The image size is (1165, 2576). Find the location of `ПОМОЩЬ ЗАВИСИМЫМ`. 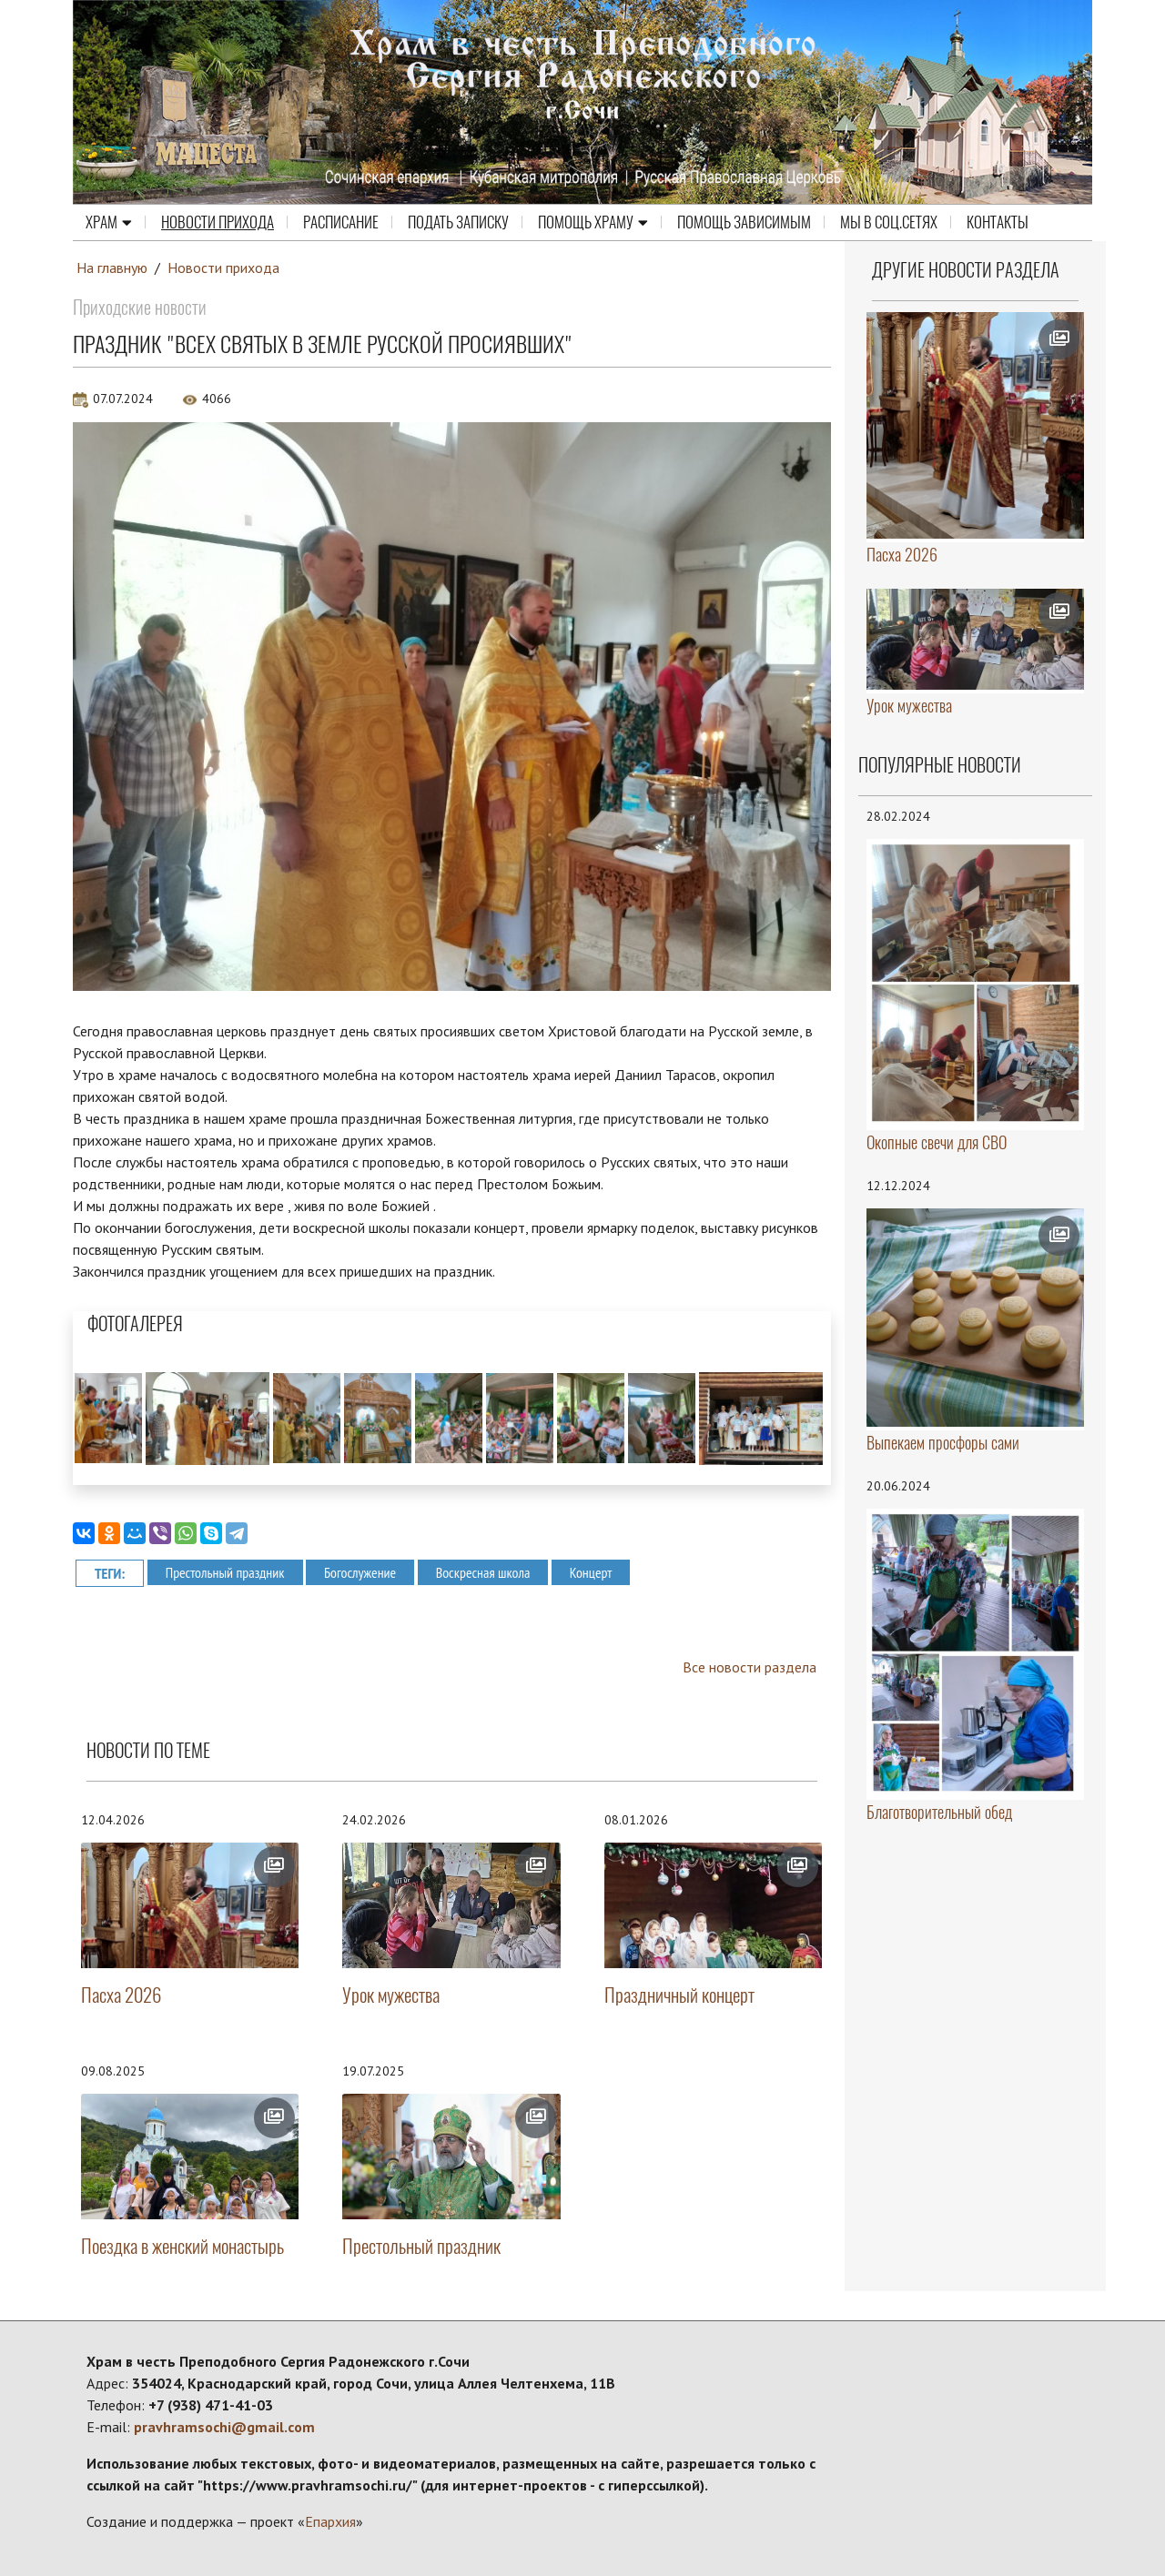

ПОМОЩЬ ЗАВИСИМЫМ is located at coordinates (744, 222).